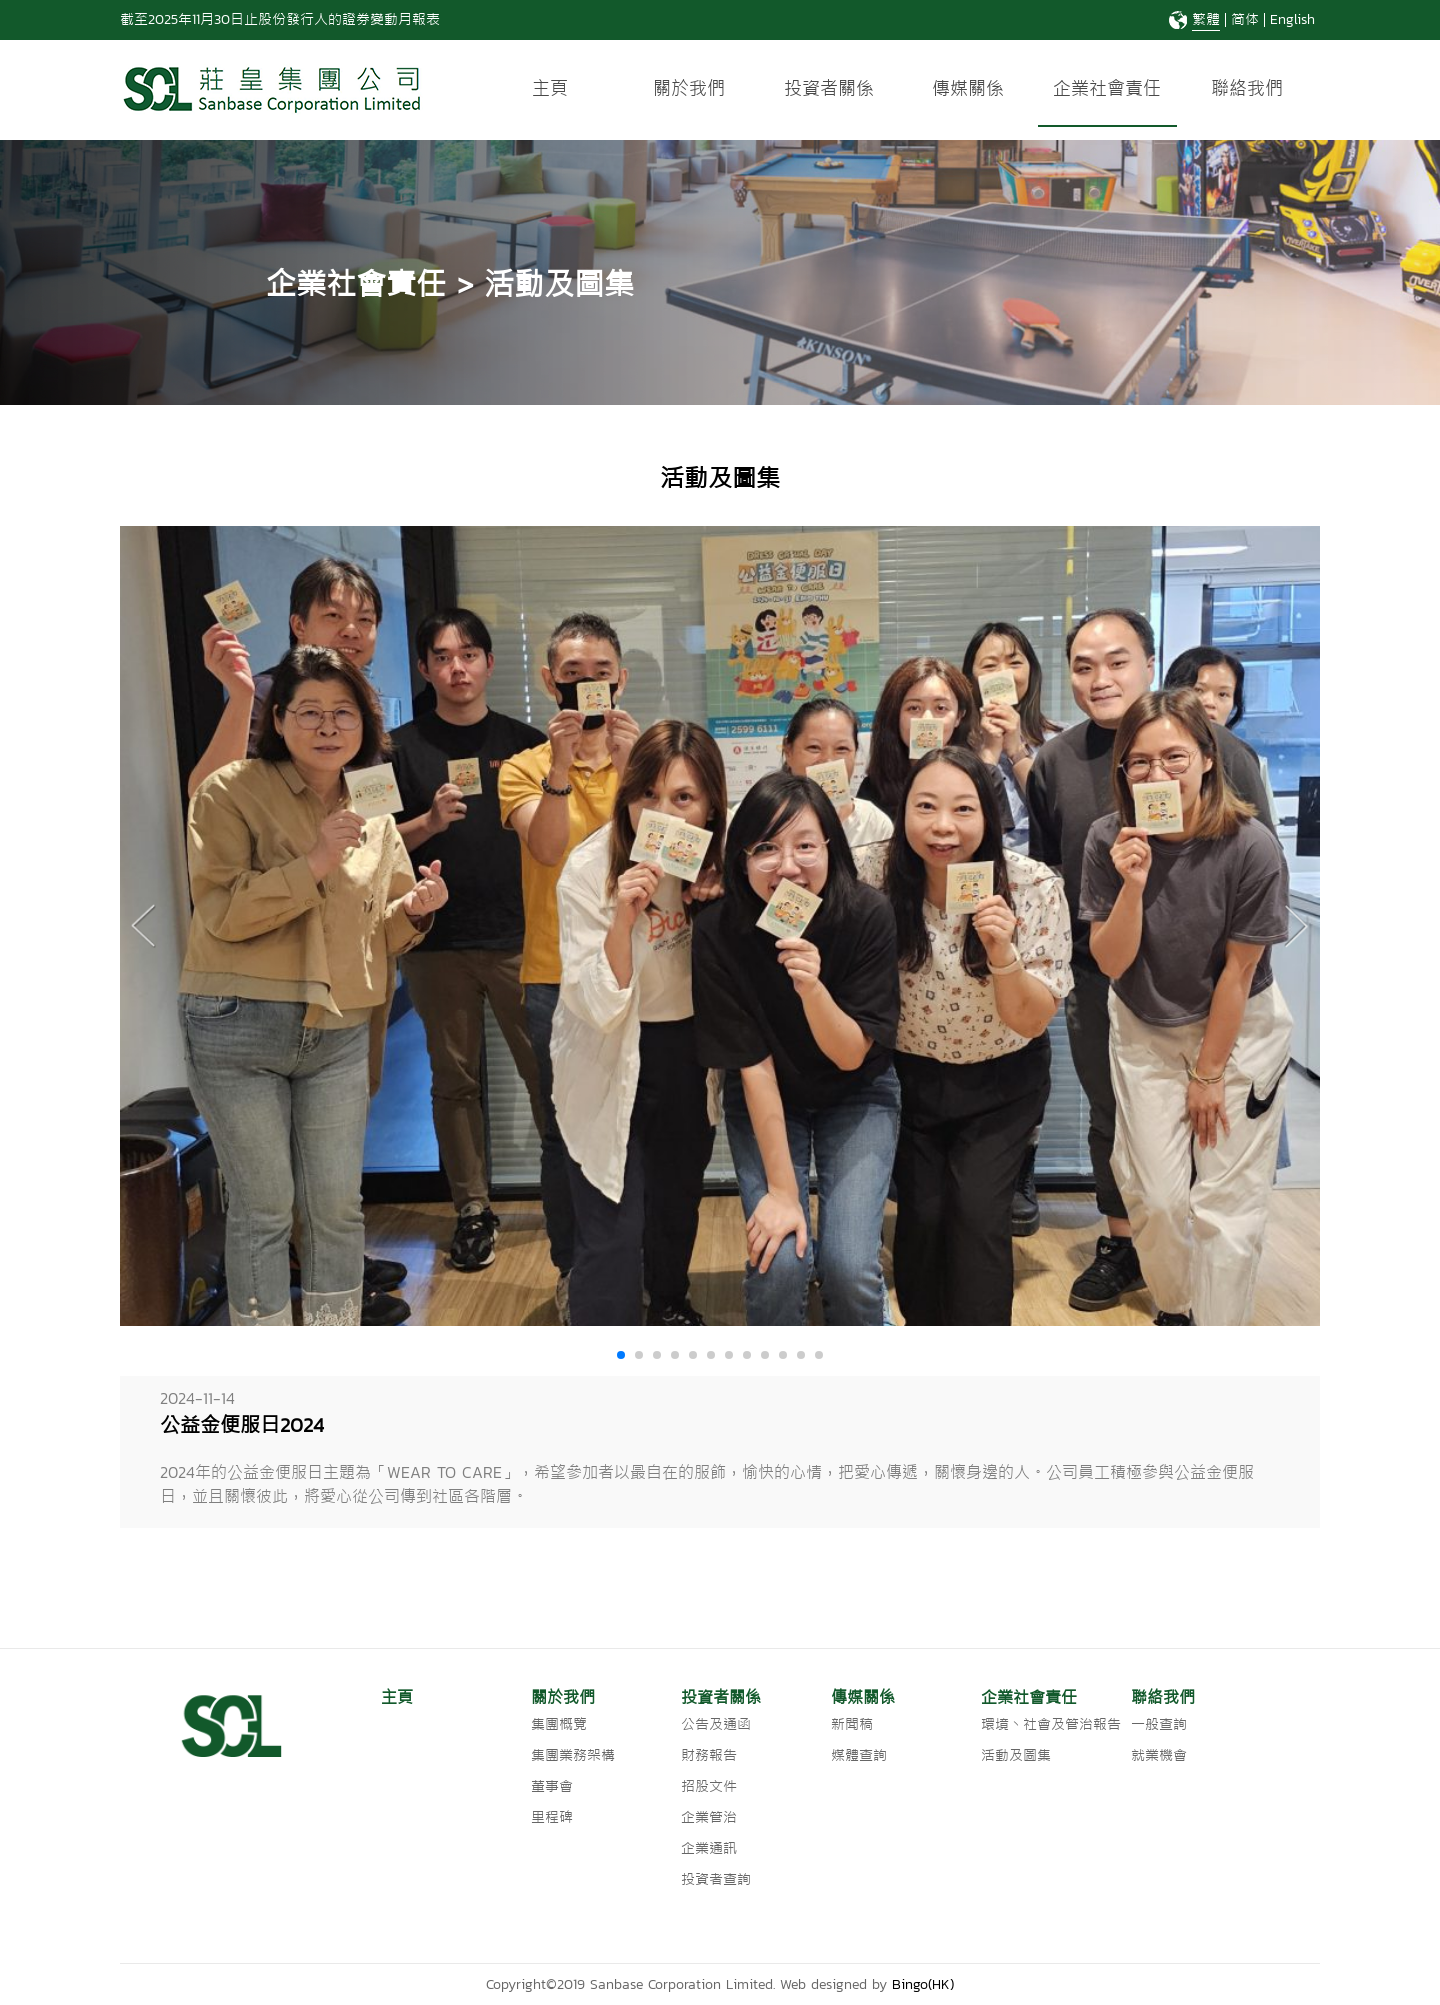 This screenshot has width=1440, height=2005. Describe the element at coordinates (716, 1724) in the screenshot. I see `公告及通函` at that location.